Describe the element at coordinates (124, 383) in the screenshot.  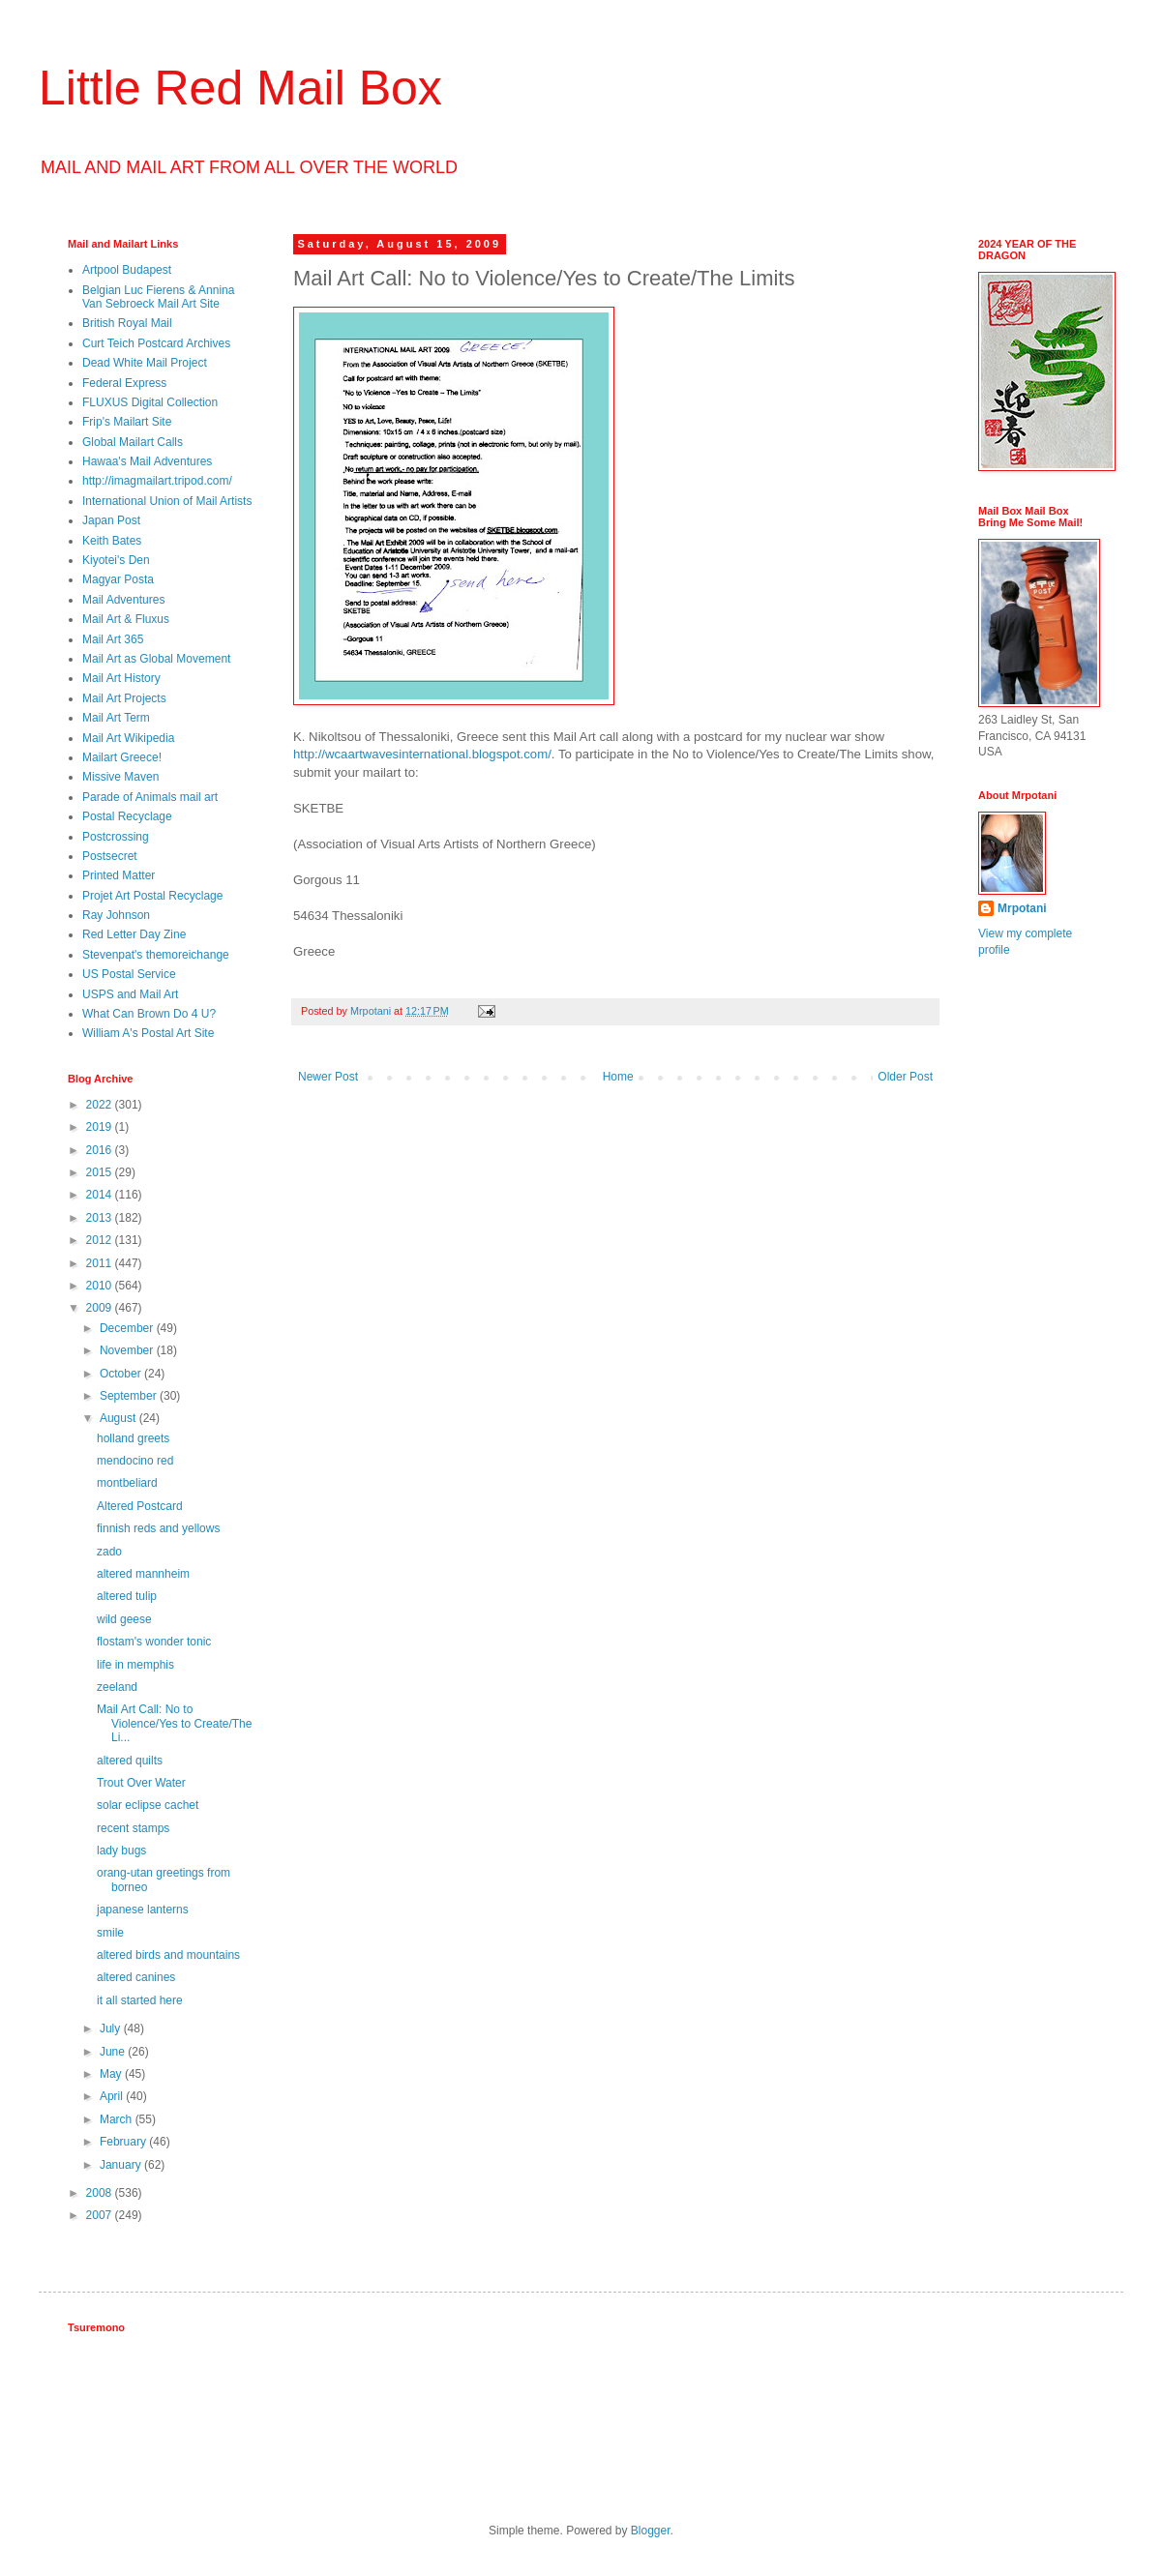
I see `Federal Express` at that location.